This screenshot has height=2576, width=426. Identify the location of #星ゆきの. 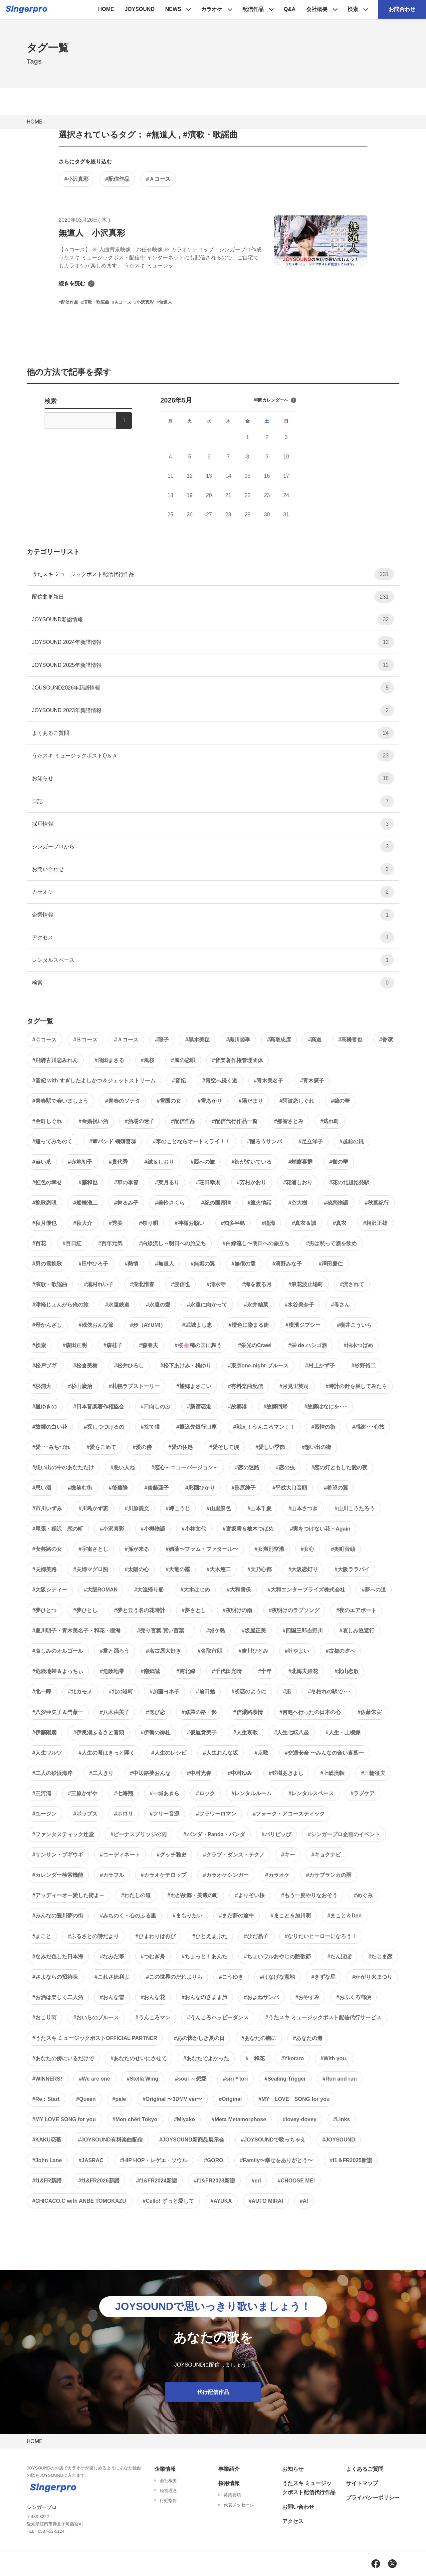
(44, 1406).